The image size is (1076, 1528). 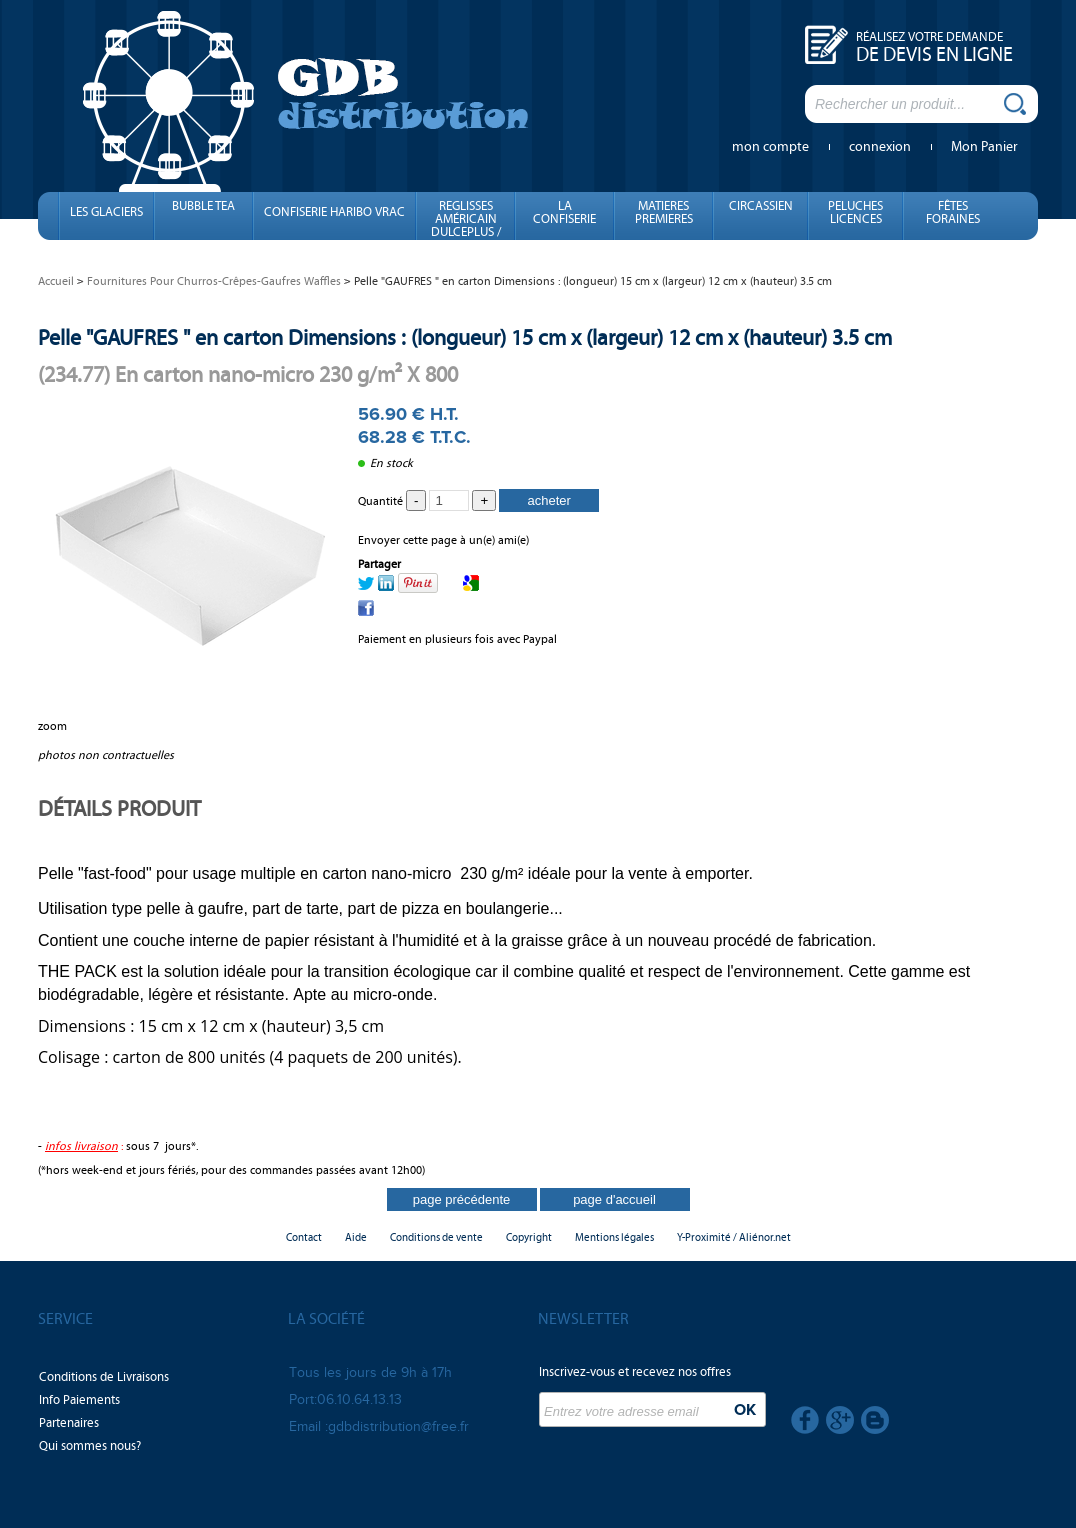 What do you see at coordinates (734, 1237) in the screenshot?
I see `Y-Proximité / Aliénor.net` at bounding box center [734, 1237].